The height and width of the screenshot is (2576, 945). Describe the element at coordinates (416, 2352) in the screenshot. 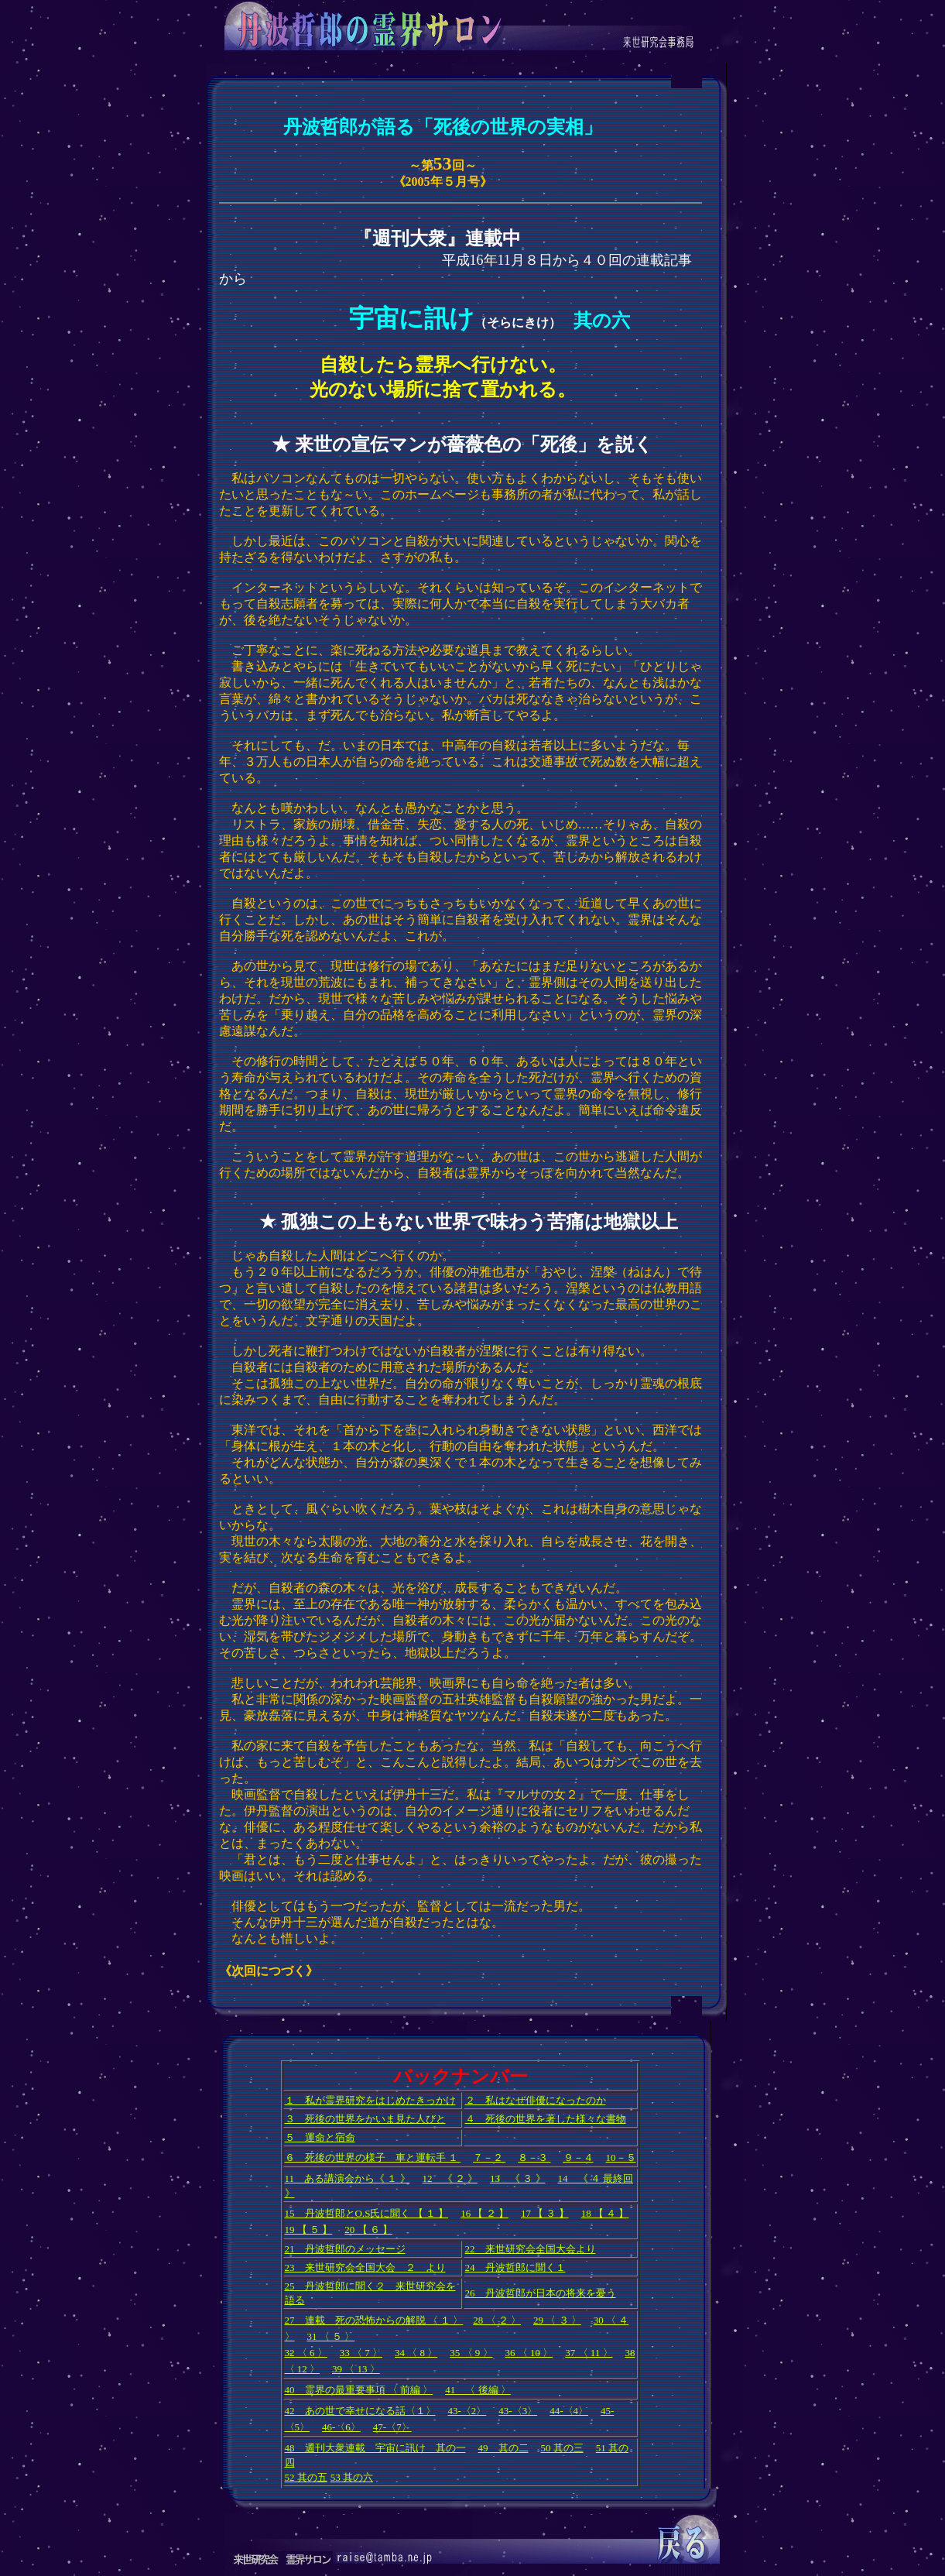

I see `34 〈 8 〉` at that location.